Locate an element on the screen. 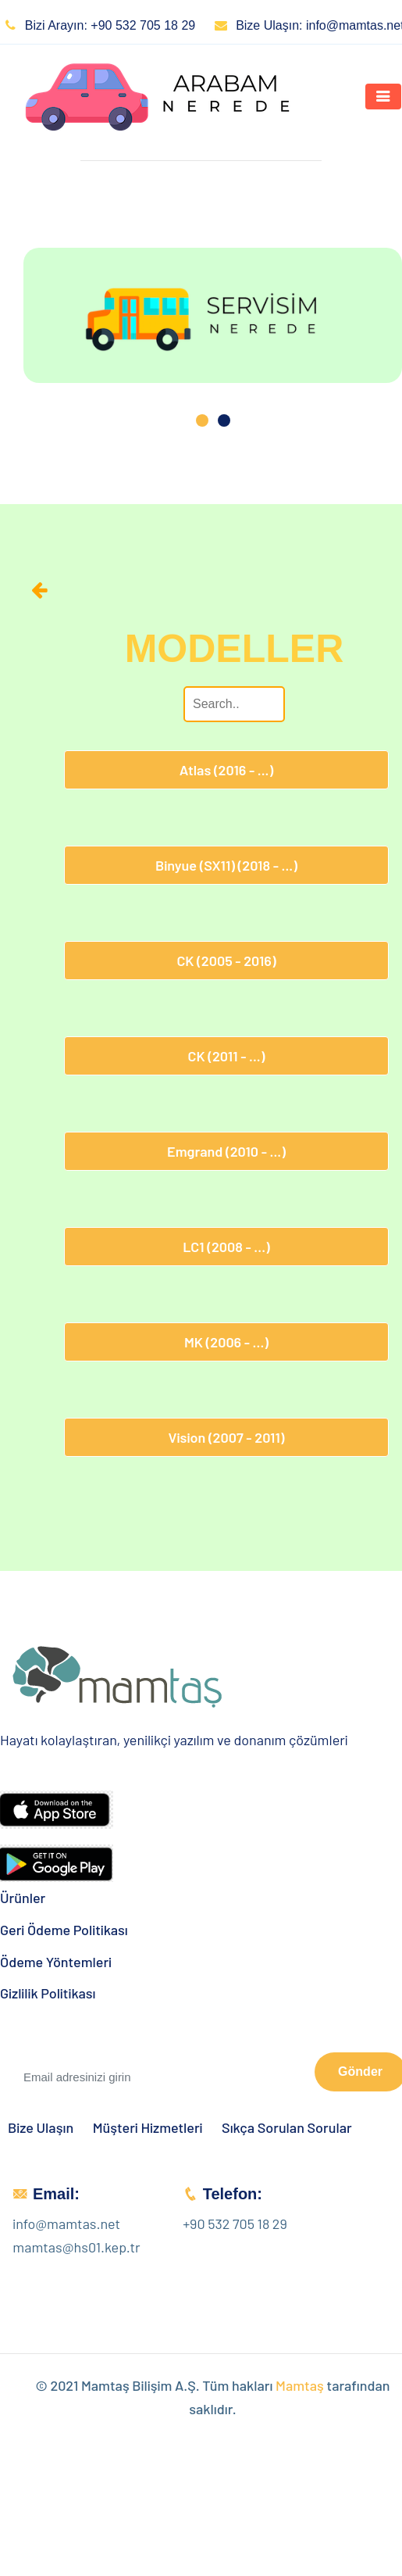  Ödeme Yöntemleri is located at coordinates (56, 1962).